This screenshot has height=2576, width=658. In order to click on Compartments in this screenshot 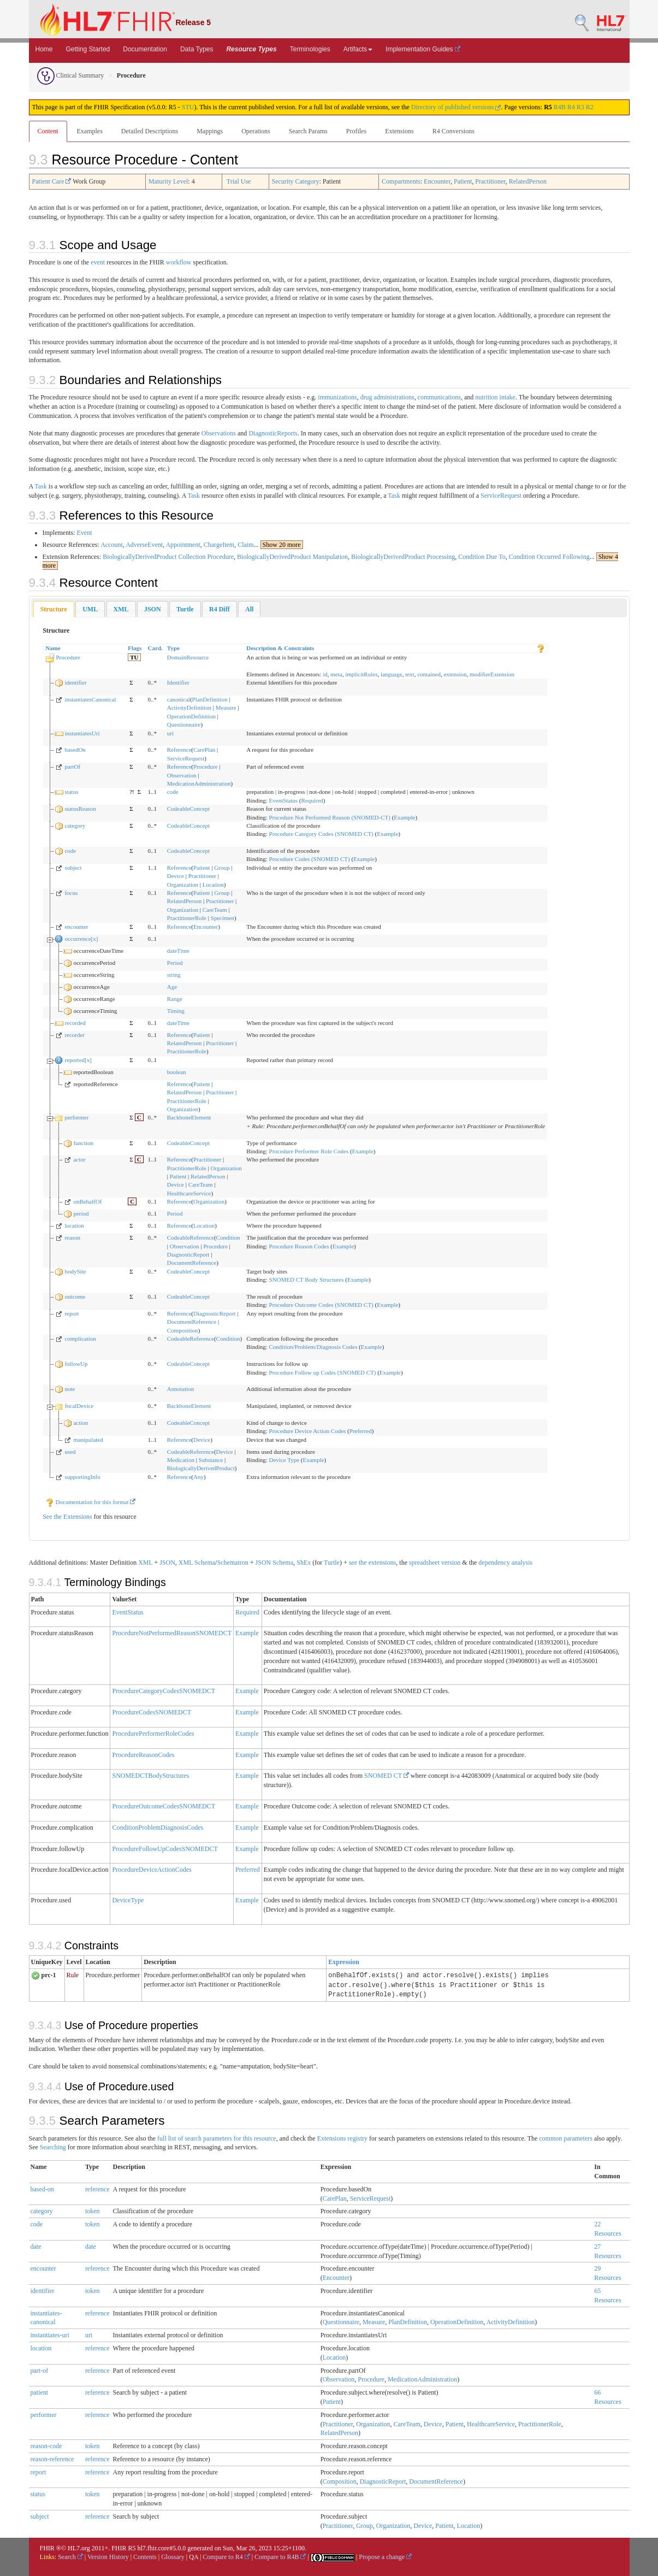, I will do `click(401, 181)`.